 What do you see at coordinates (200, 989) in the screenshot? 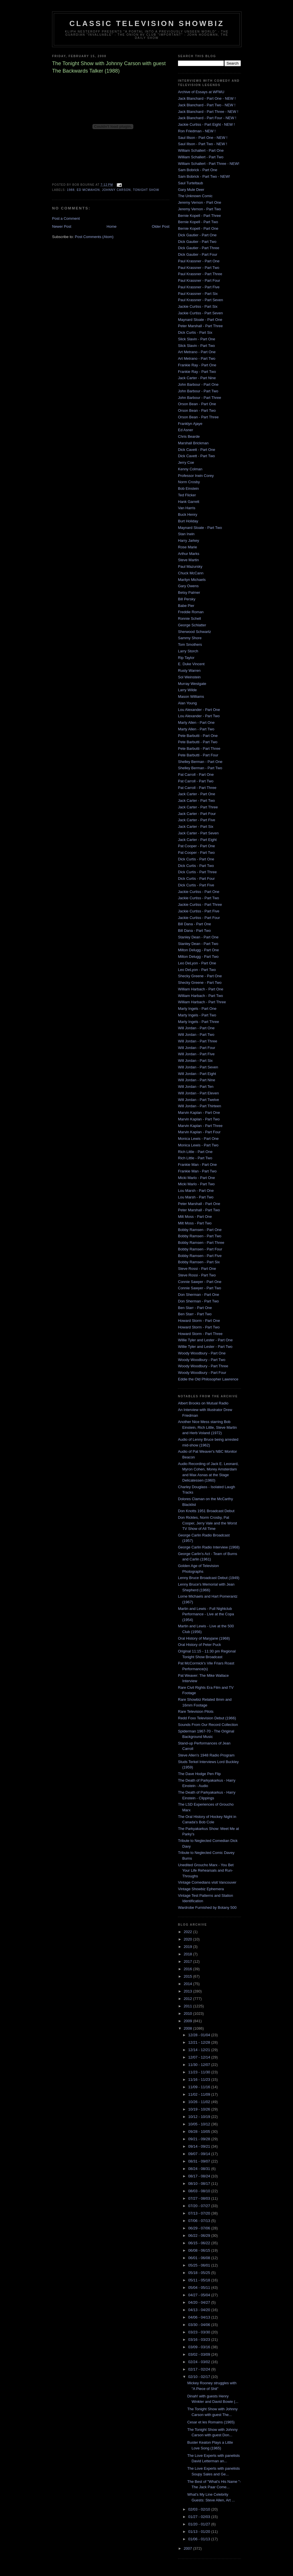
I see `William Harbach - Part One` at bounding box center [200, 989].